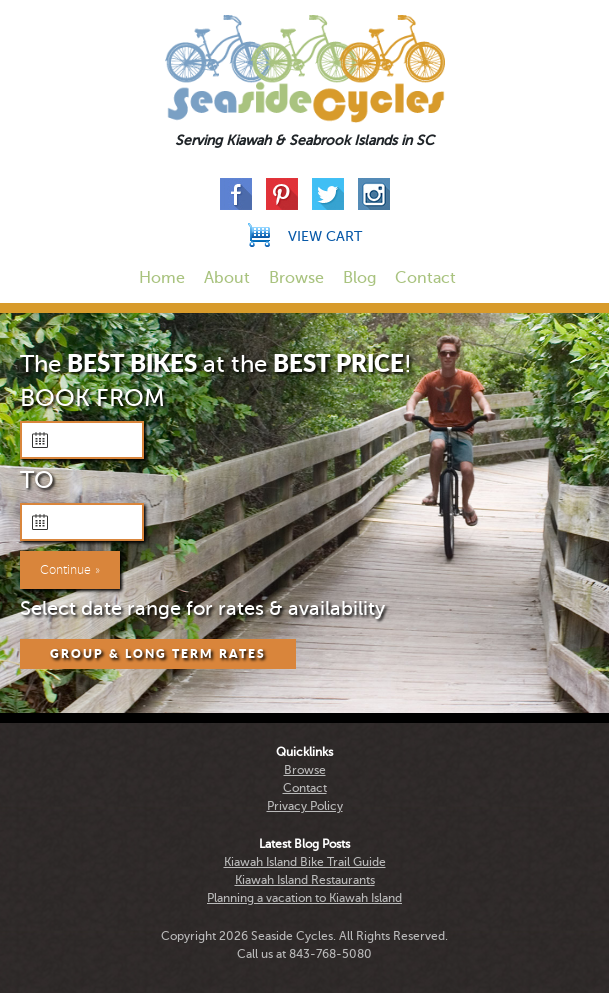  What do you see at coordinates (158, 654) in the screenshot?
I see `Group & Long Term Rates` at bounding box center [158, 654].